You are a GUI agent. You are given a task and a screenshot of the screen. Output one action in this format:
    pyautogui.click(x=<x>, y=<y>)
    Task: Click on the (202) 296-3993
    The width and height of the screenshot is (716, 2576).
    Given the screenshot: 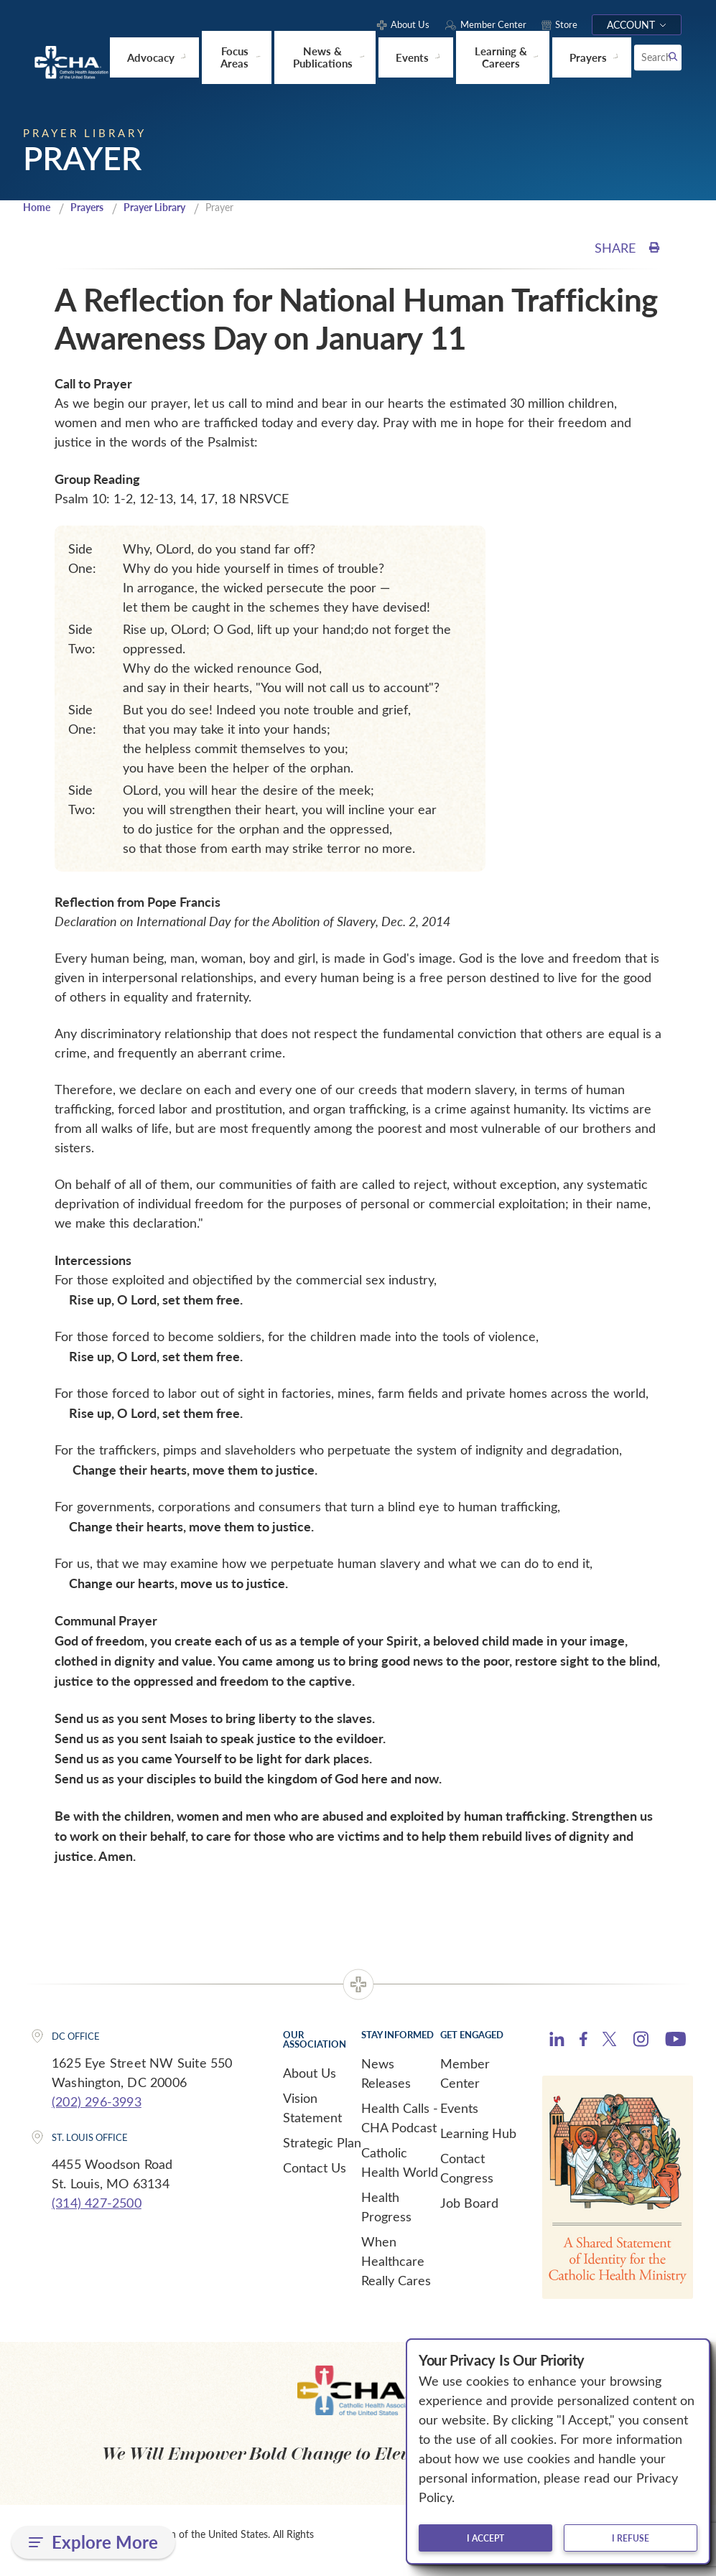 What is the action you would take?
    pyautogui.click(x=96, y=2100)
    